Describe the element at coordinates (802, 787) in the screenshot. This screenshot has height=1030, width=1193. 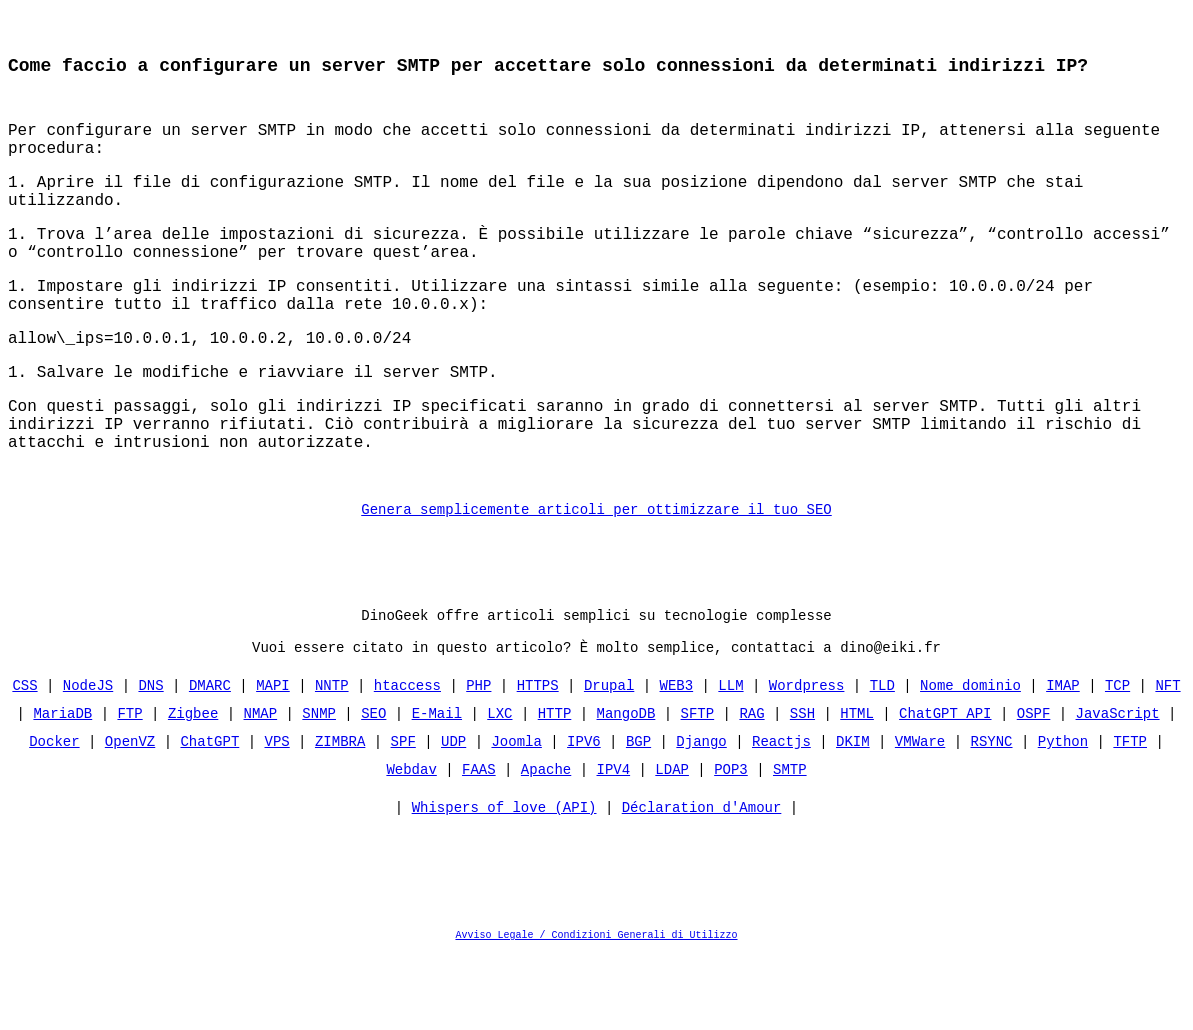
I see `SSH` at that location.